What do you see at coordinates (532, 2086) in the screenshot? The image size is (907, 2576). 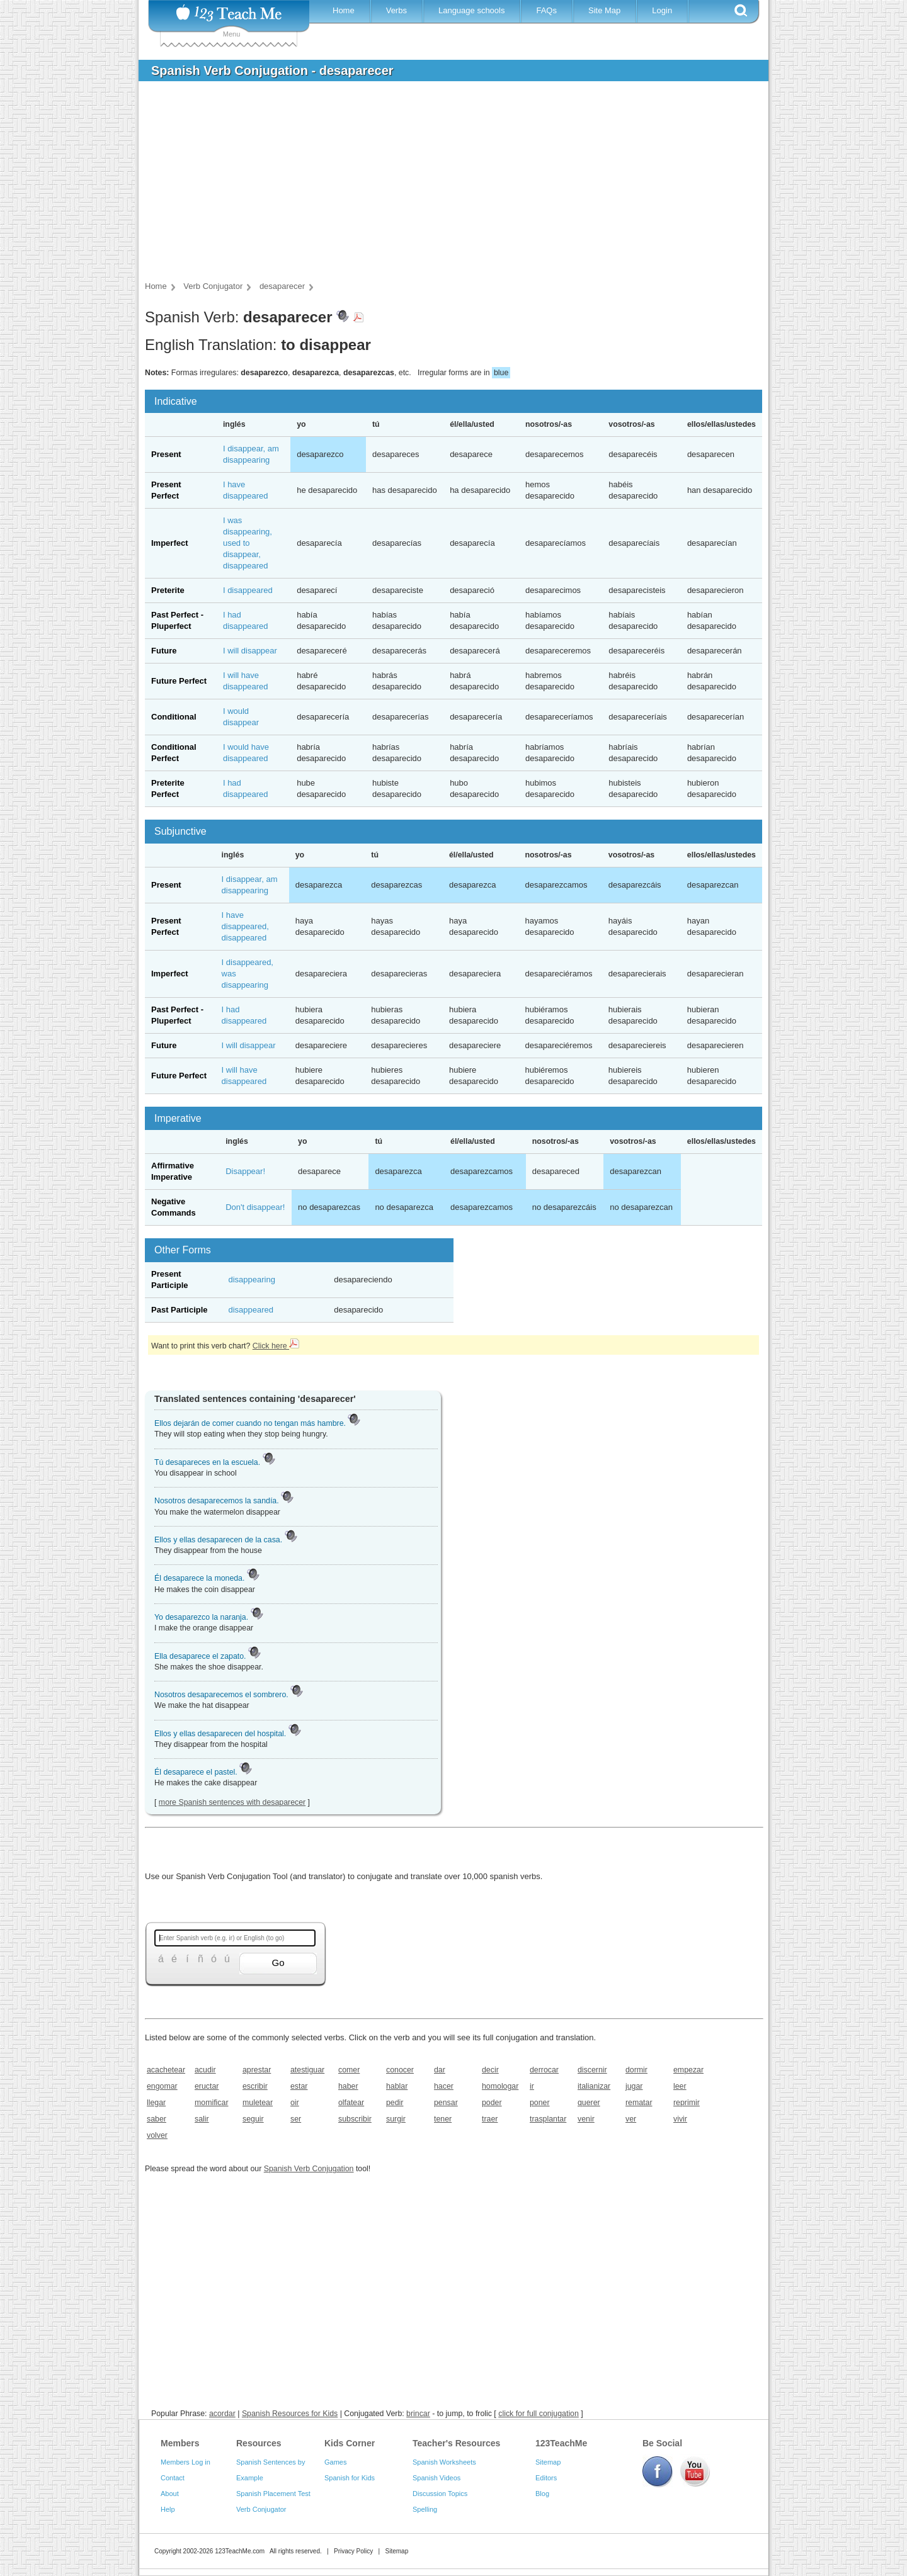 I see `ir` at bounding box center [532, 2086].